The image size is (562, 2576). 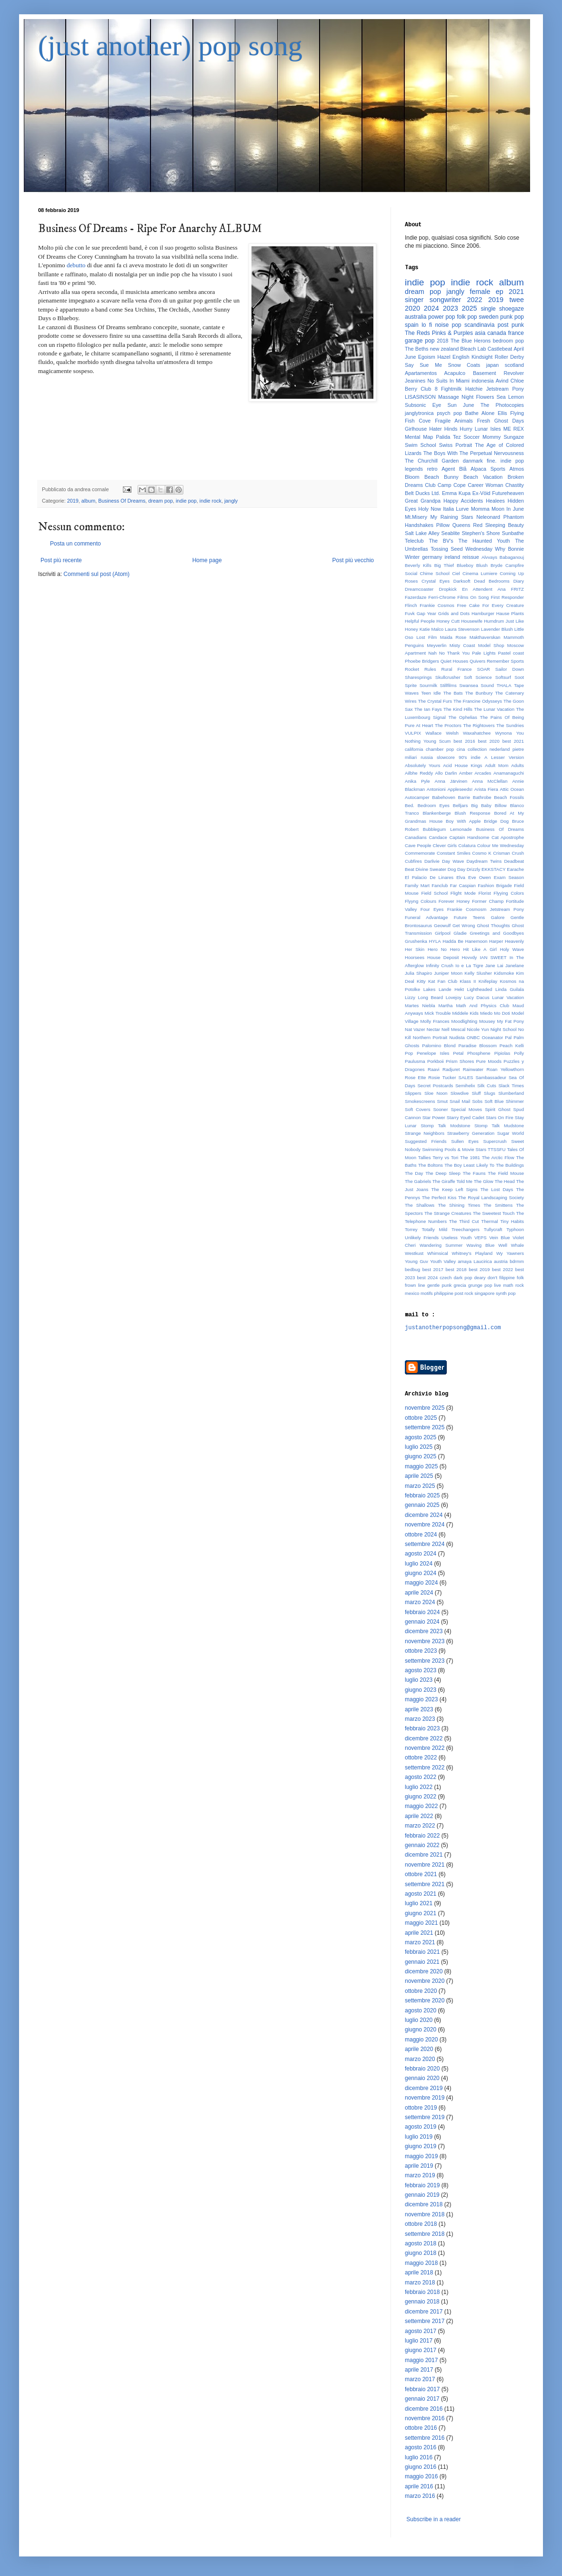 What do you see at coordinates (76, 265) in the screenshot?
I see `debutto` at bounding box center [76, 265].